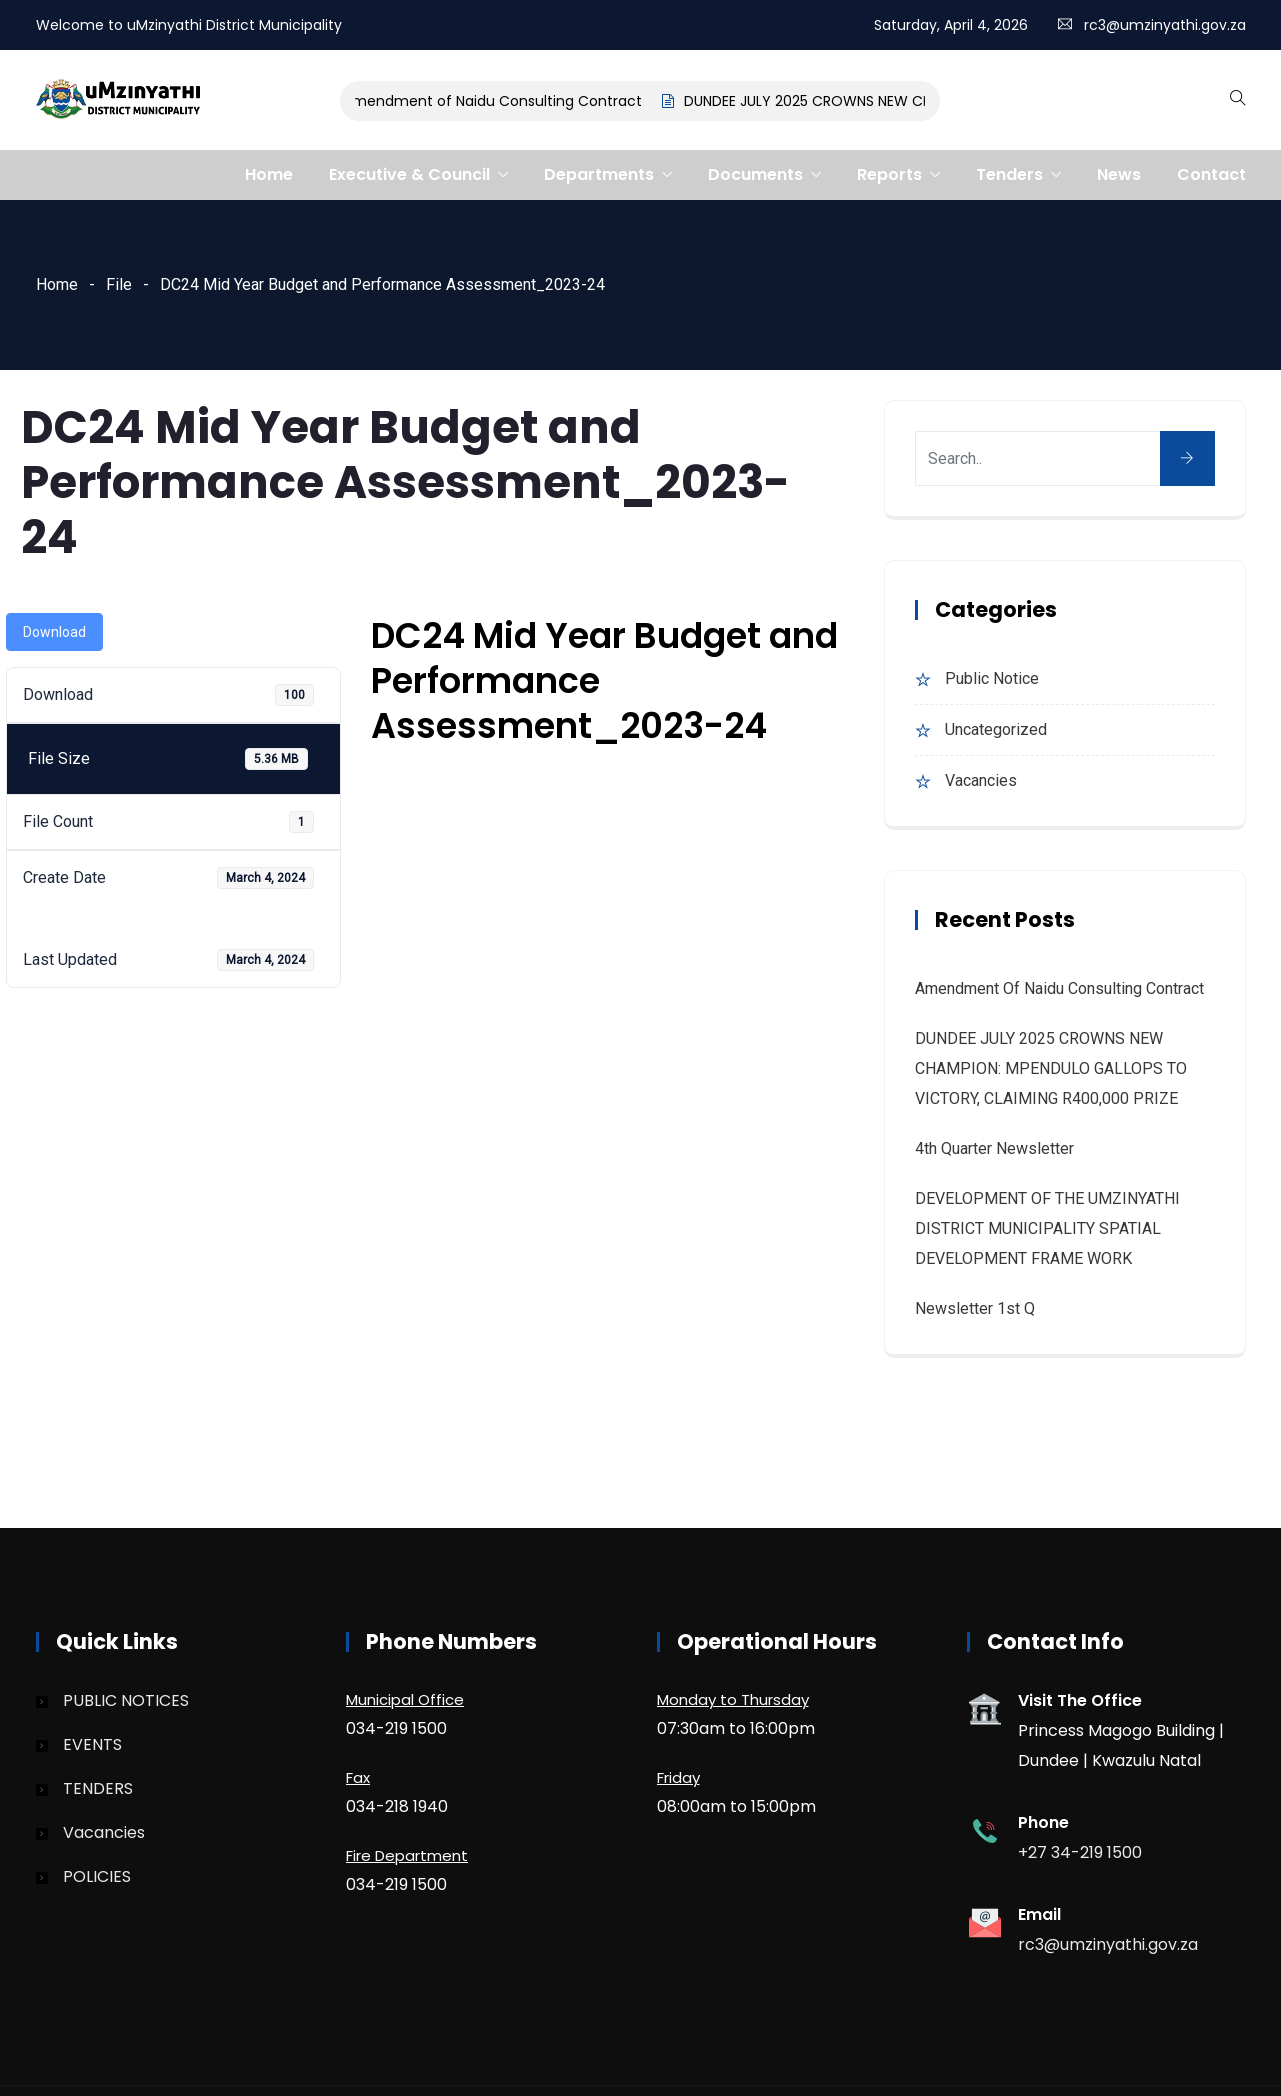  I want to click on POLICIES, so click(97, 1876).